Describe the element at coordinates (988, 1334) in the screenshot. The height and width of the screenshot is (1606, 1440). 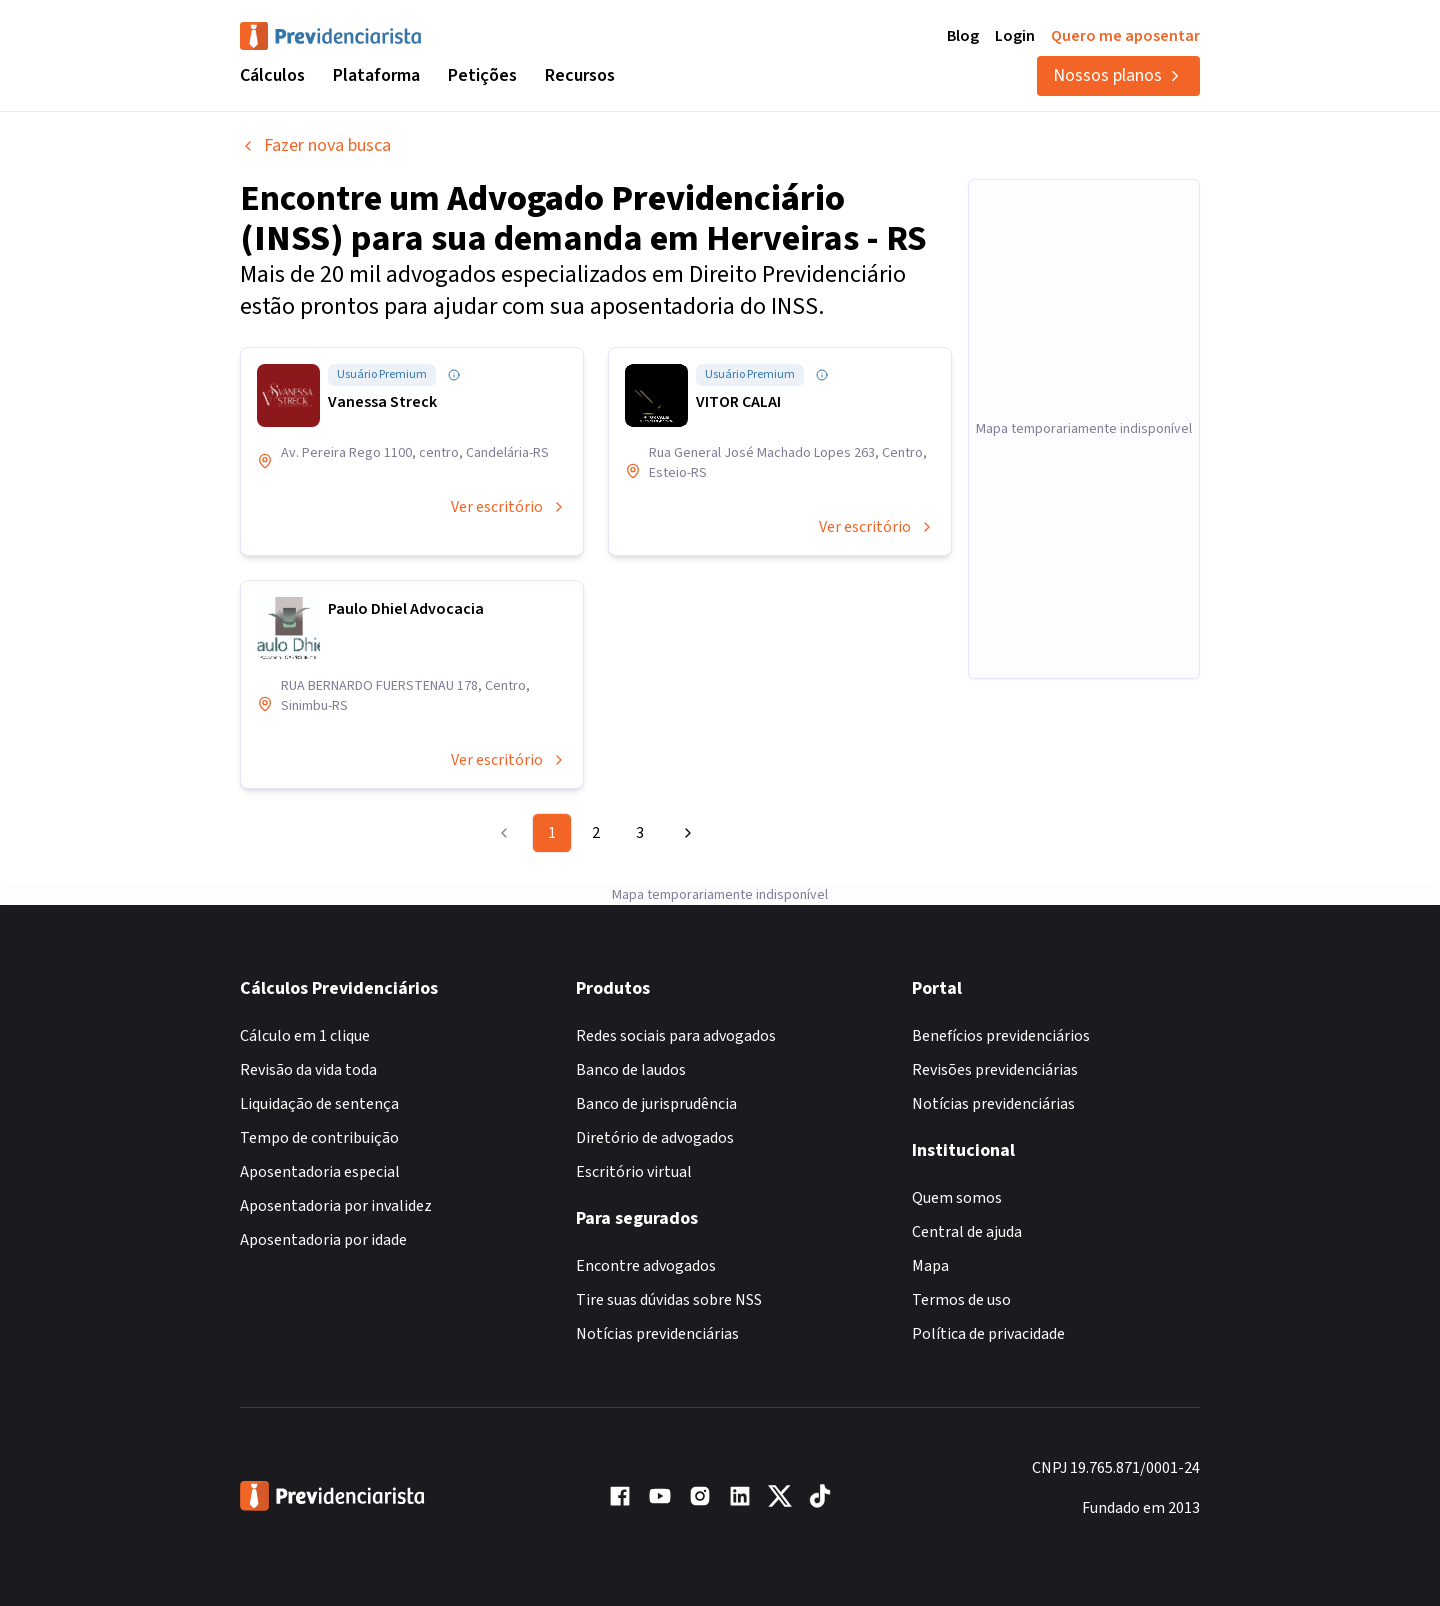
I see `Política de privacidade` at that location.